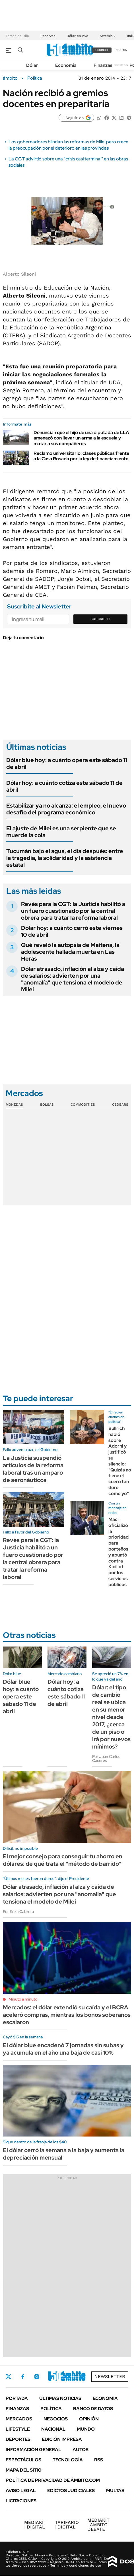  Describe the element at coordinates (33, 1469) in the screenshot. I see `La Justicia suspendió artículos de la reforma laboral tras un amparo de aeronáuticos` at that location.